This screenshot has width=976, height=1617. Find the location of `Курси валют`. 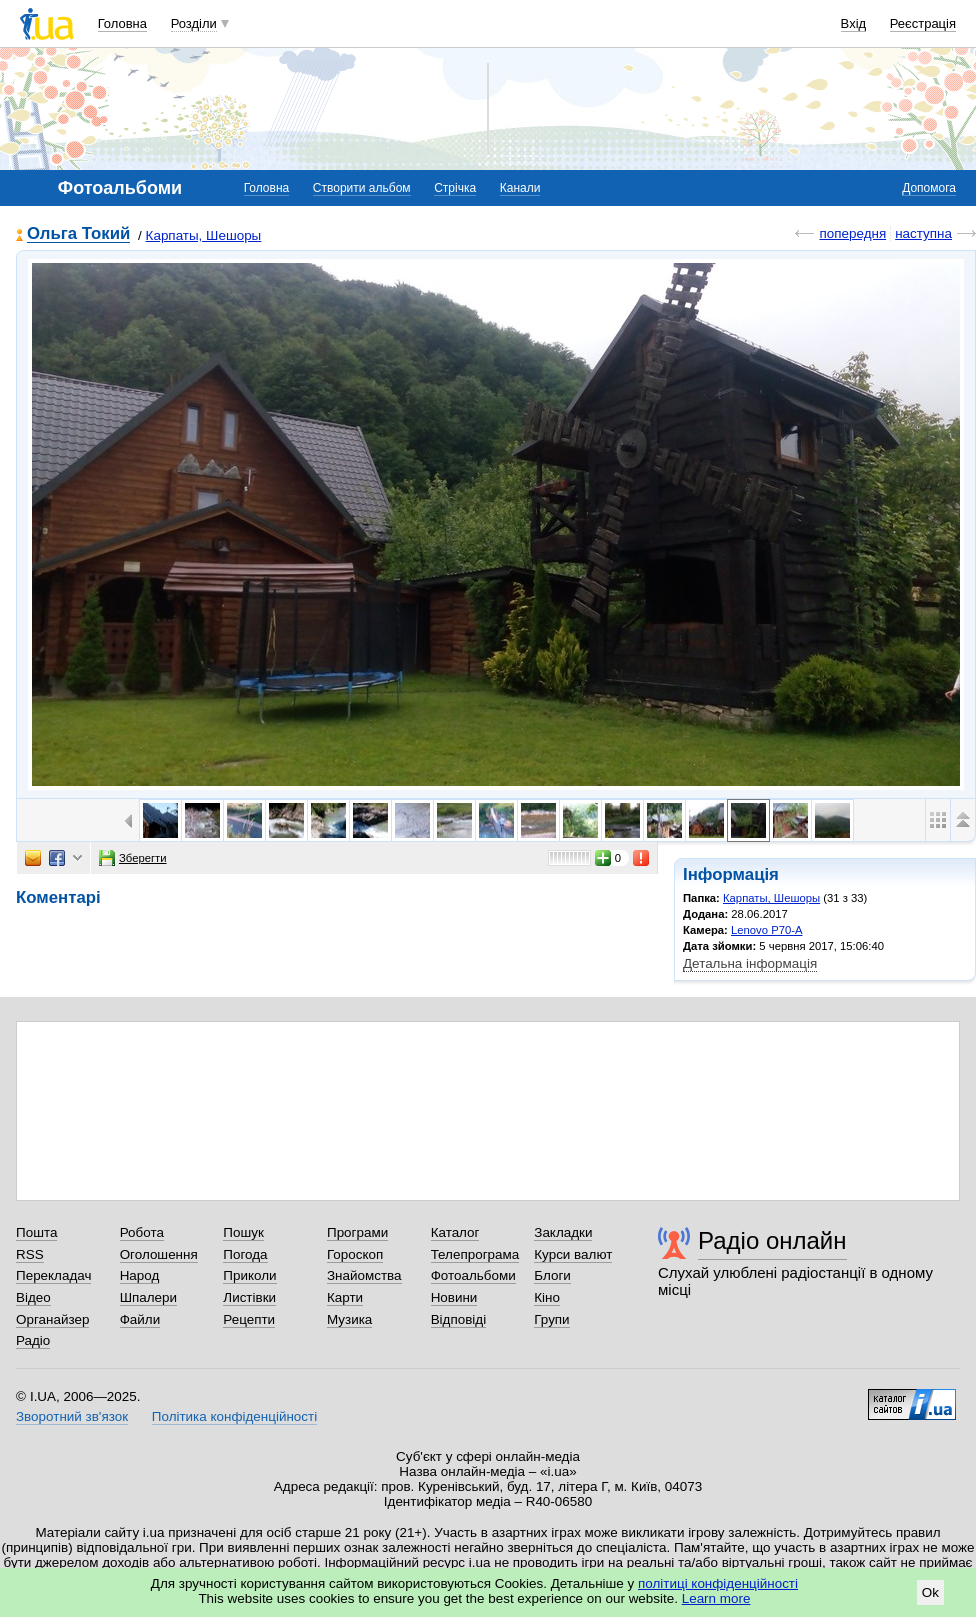

Курси валют is located at coordinates (573, 1254).